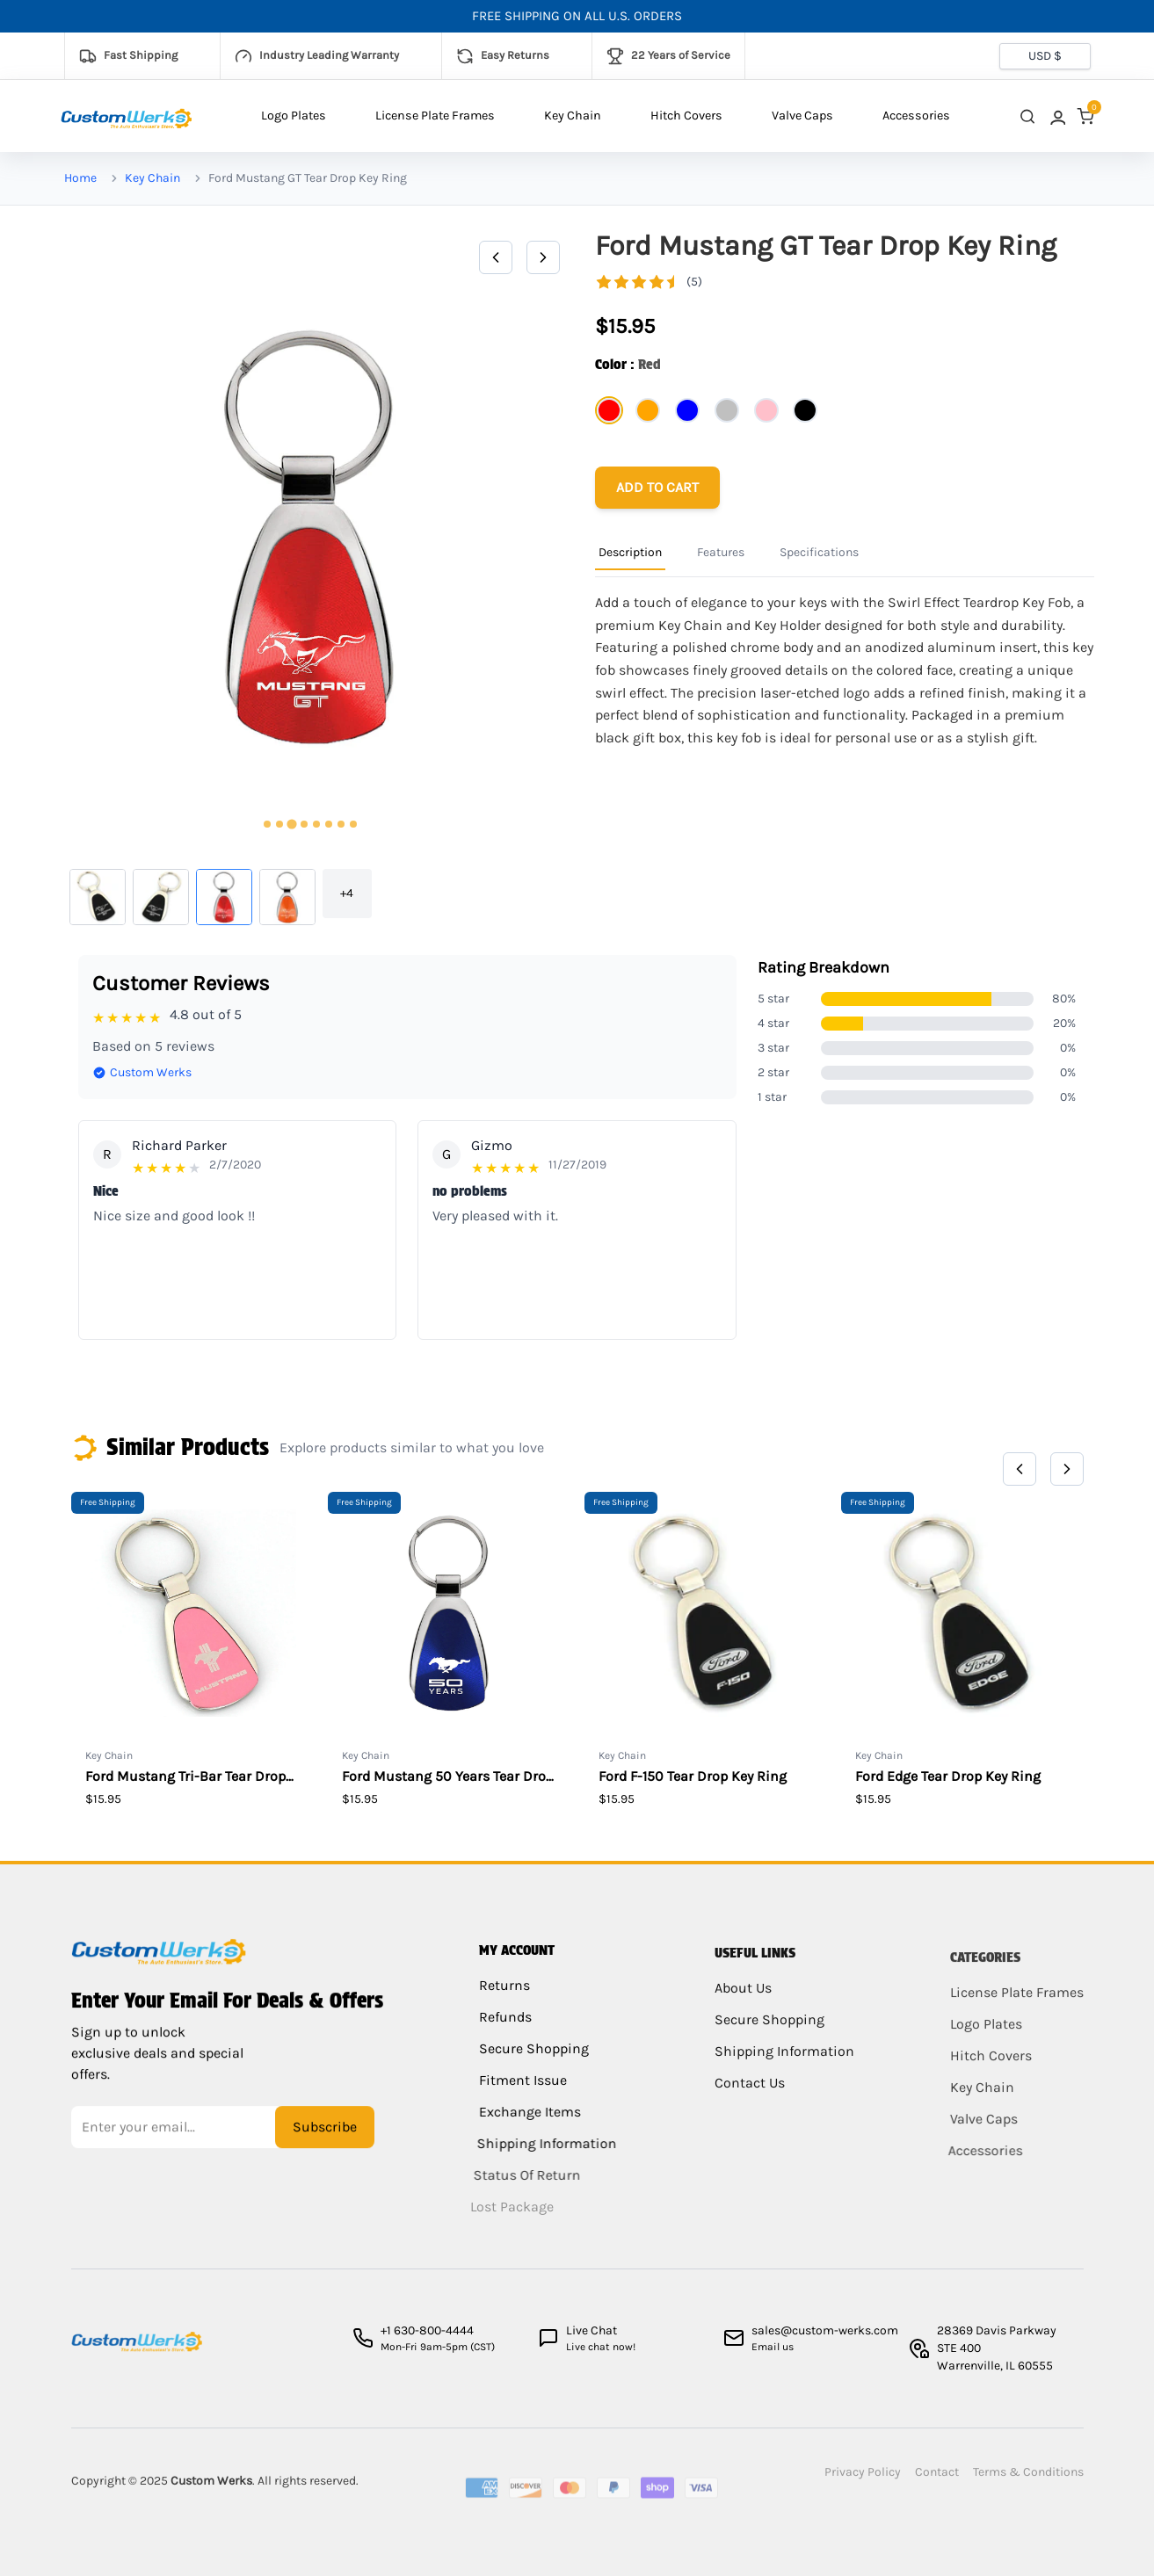  I want to click on [tab], so click(267, 824).